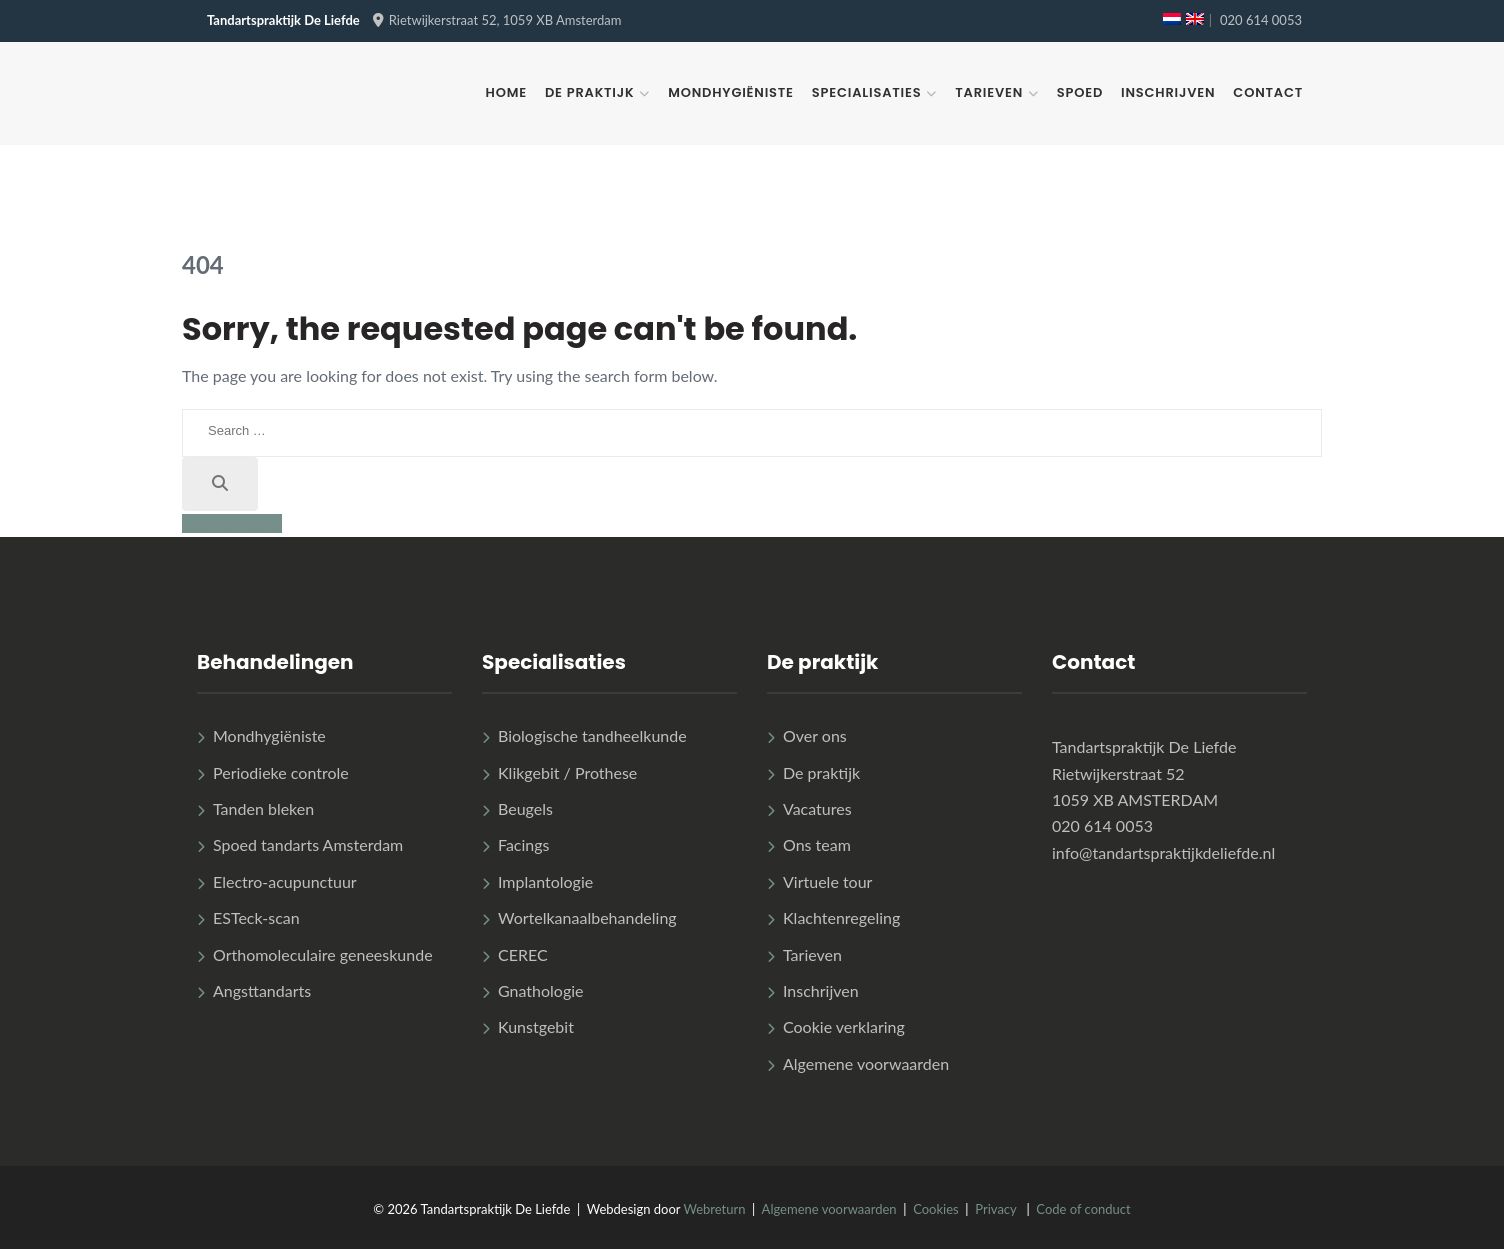 This screenshot has height=1249, width=1504. Describe the element at coordinates (567, 772) in the screenshot. I see `Klikgebit / Prothese` at that location.